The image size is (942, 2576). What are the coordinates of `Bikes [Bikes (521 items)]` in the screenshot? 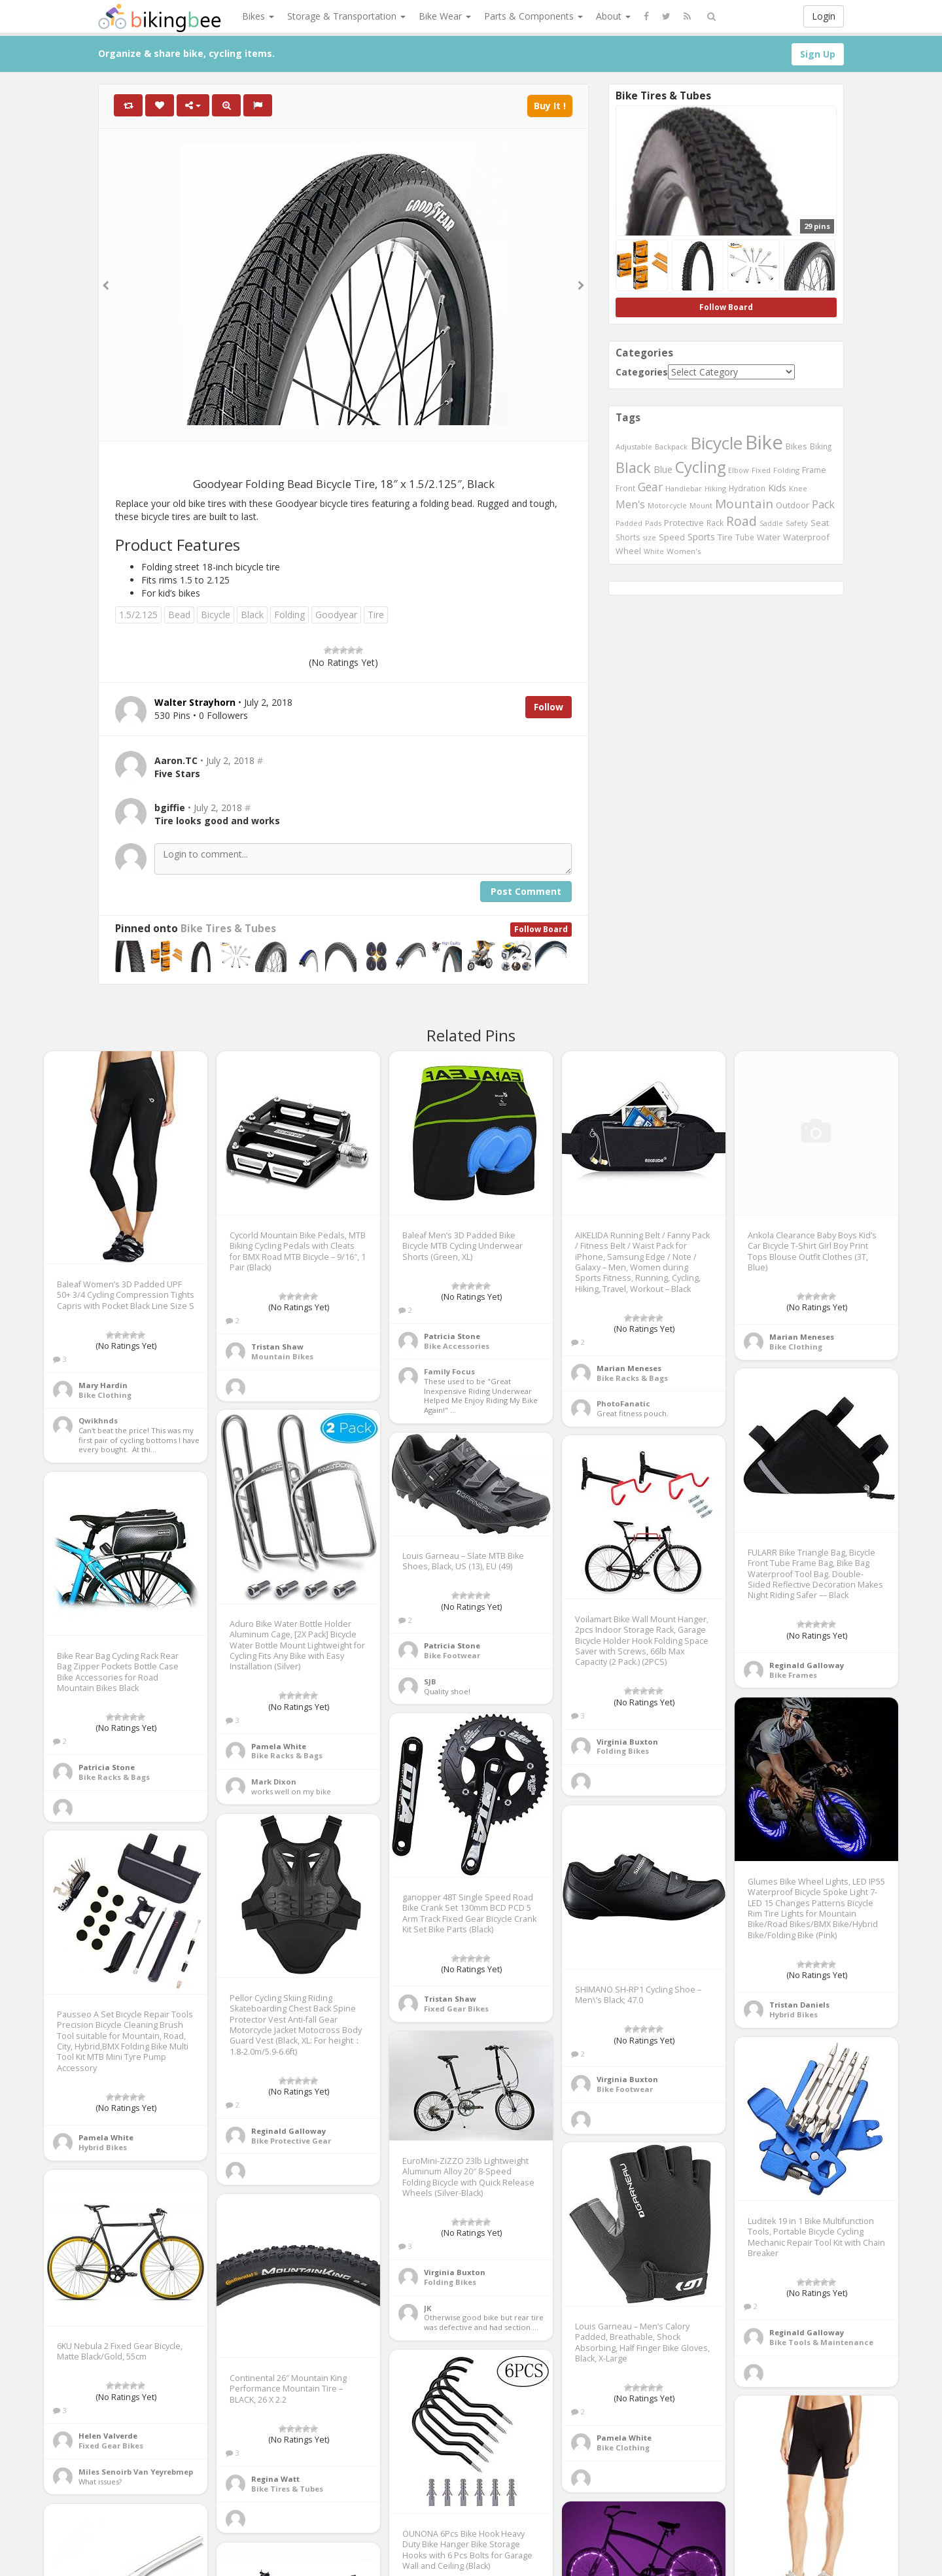 It's located at (796, 446).